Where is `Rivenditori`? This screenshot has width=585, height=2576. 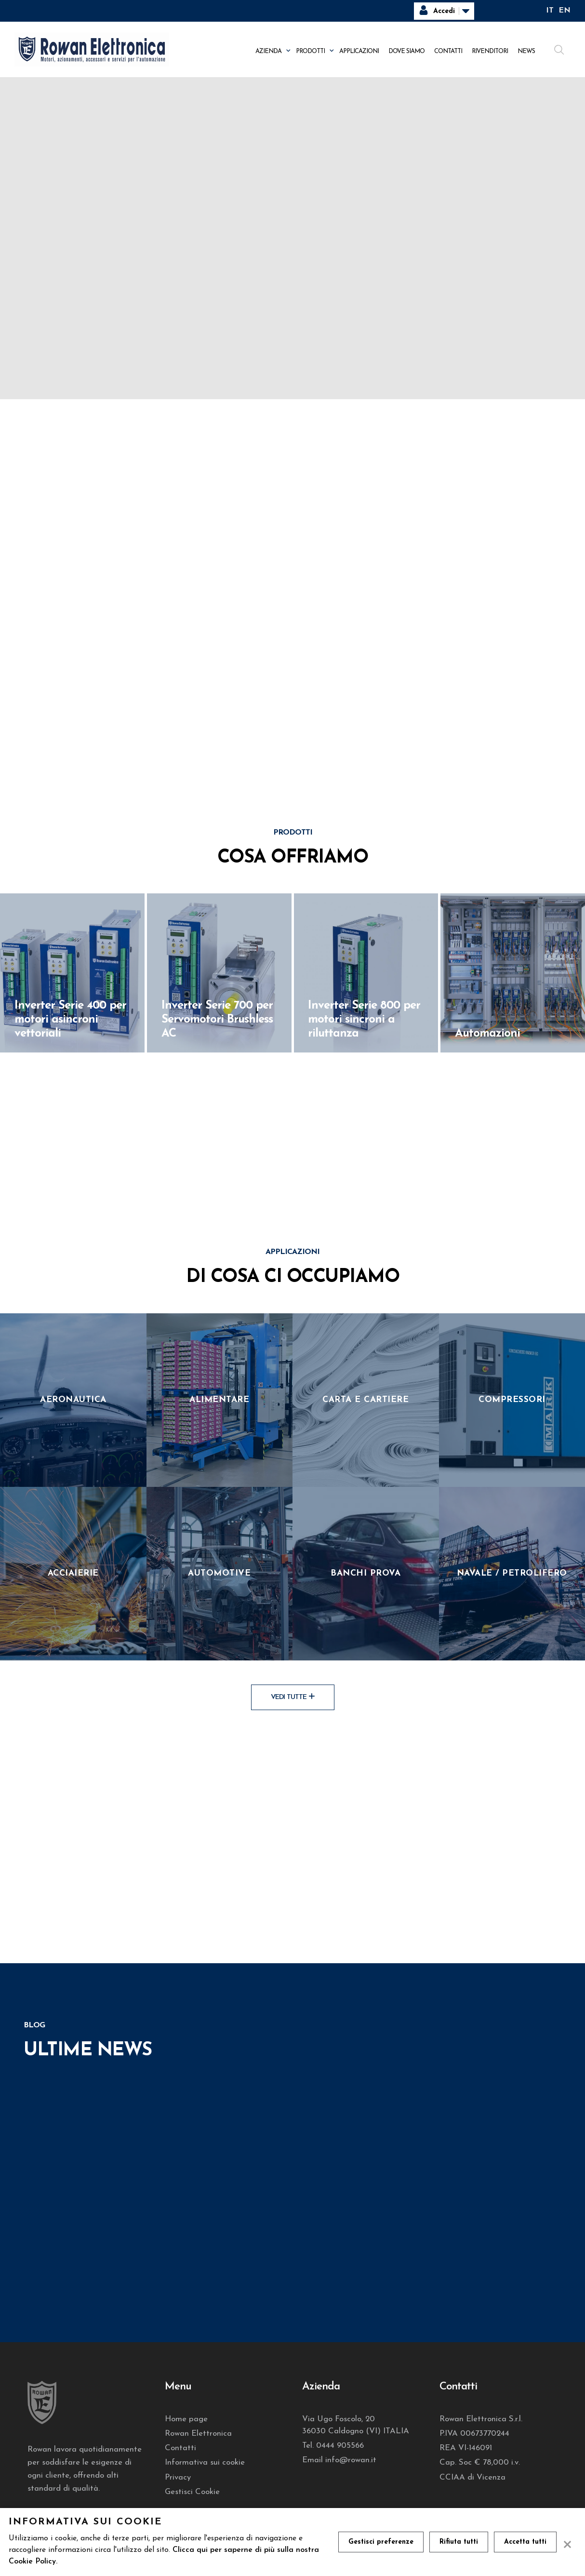
Rivenditori is located at coordinates (490, 51).